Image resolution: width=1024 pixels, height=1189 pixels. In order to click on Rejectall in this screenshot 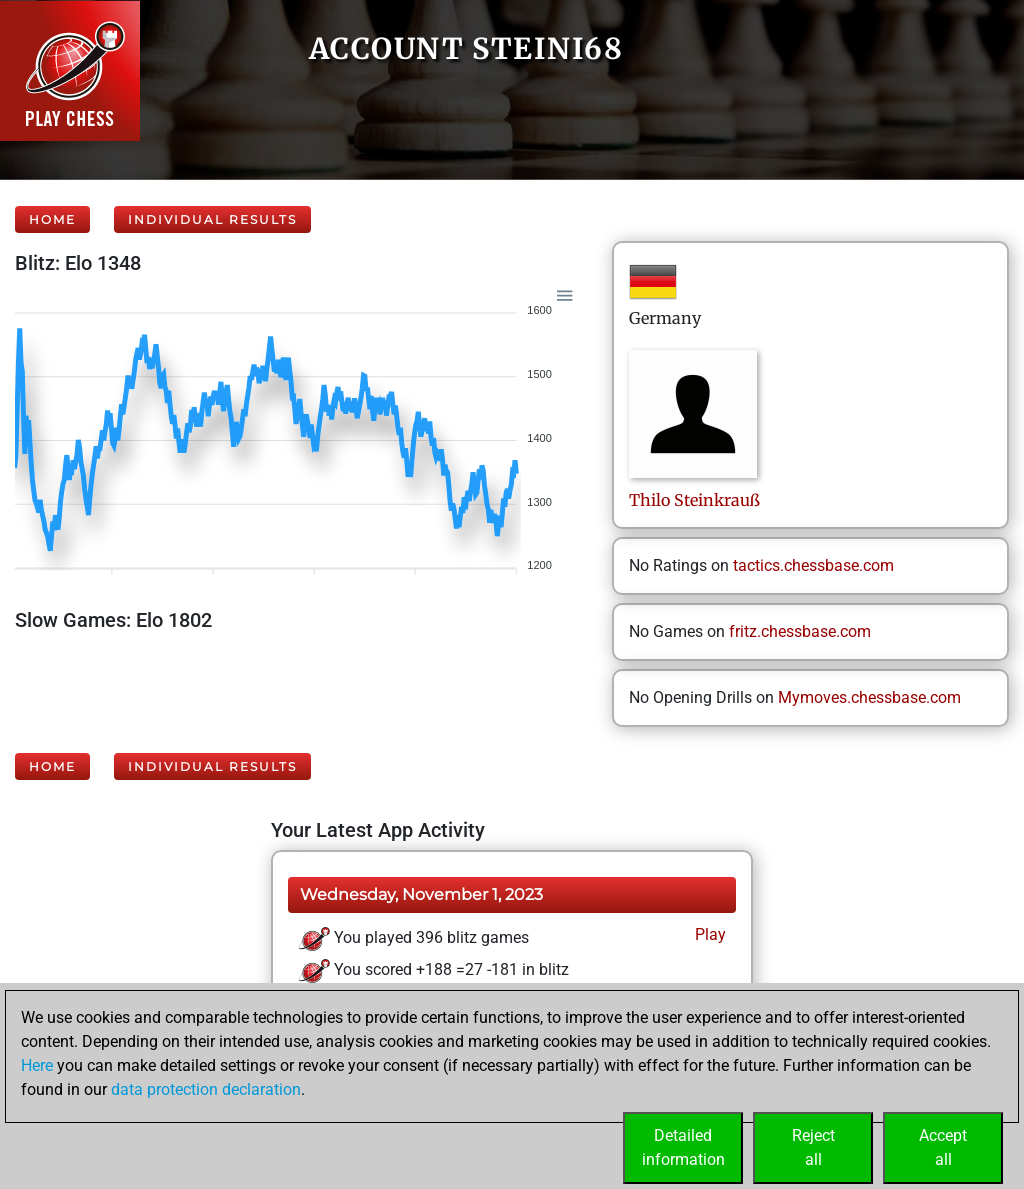, I will do `click(813, 1147)`.